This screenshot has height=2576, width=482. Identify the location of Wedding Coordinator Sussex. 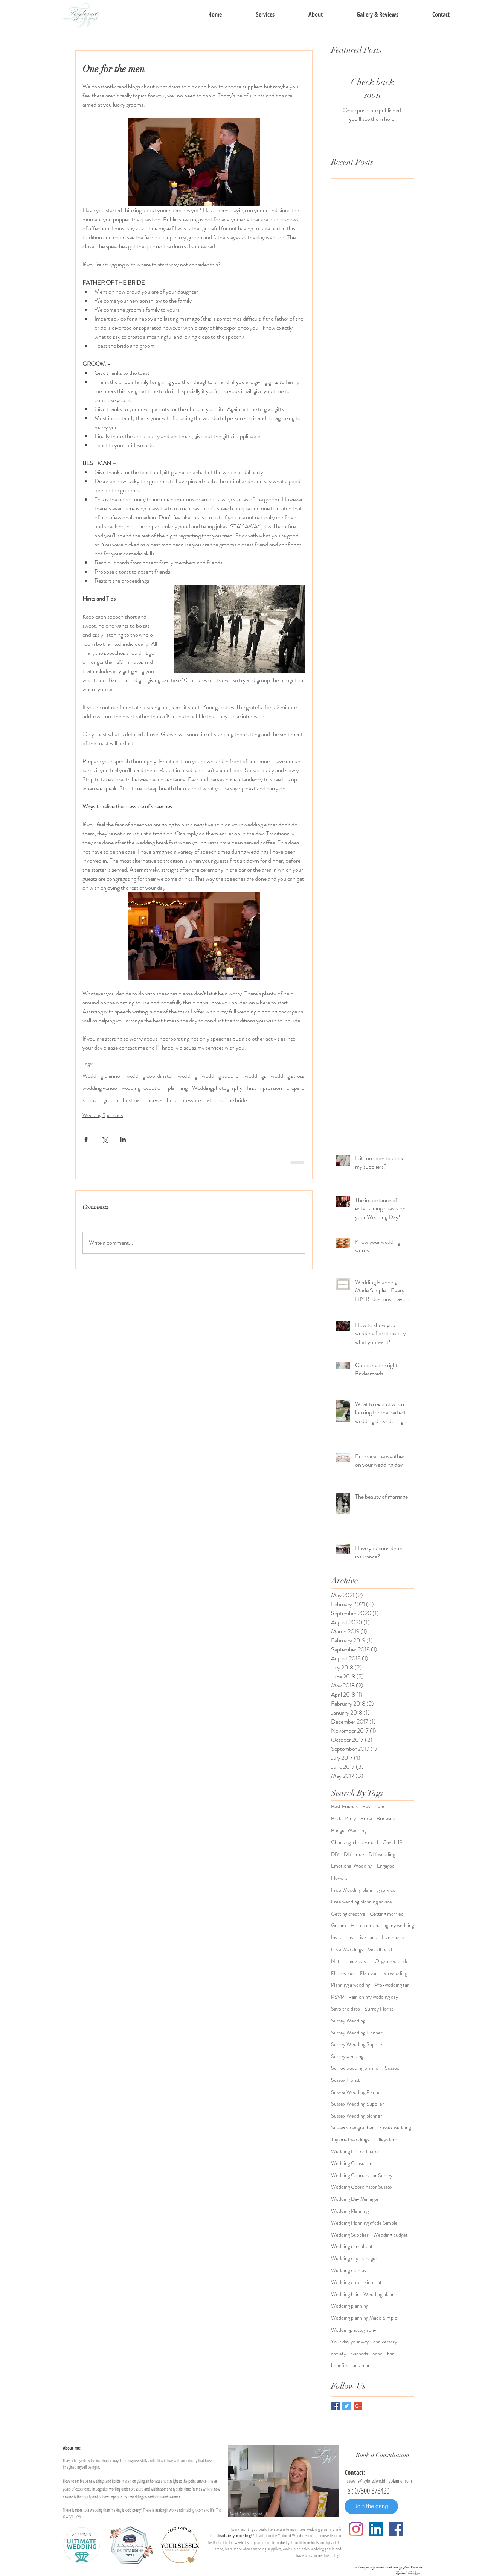
(361, 2187).